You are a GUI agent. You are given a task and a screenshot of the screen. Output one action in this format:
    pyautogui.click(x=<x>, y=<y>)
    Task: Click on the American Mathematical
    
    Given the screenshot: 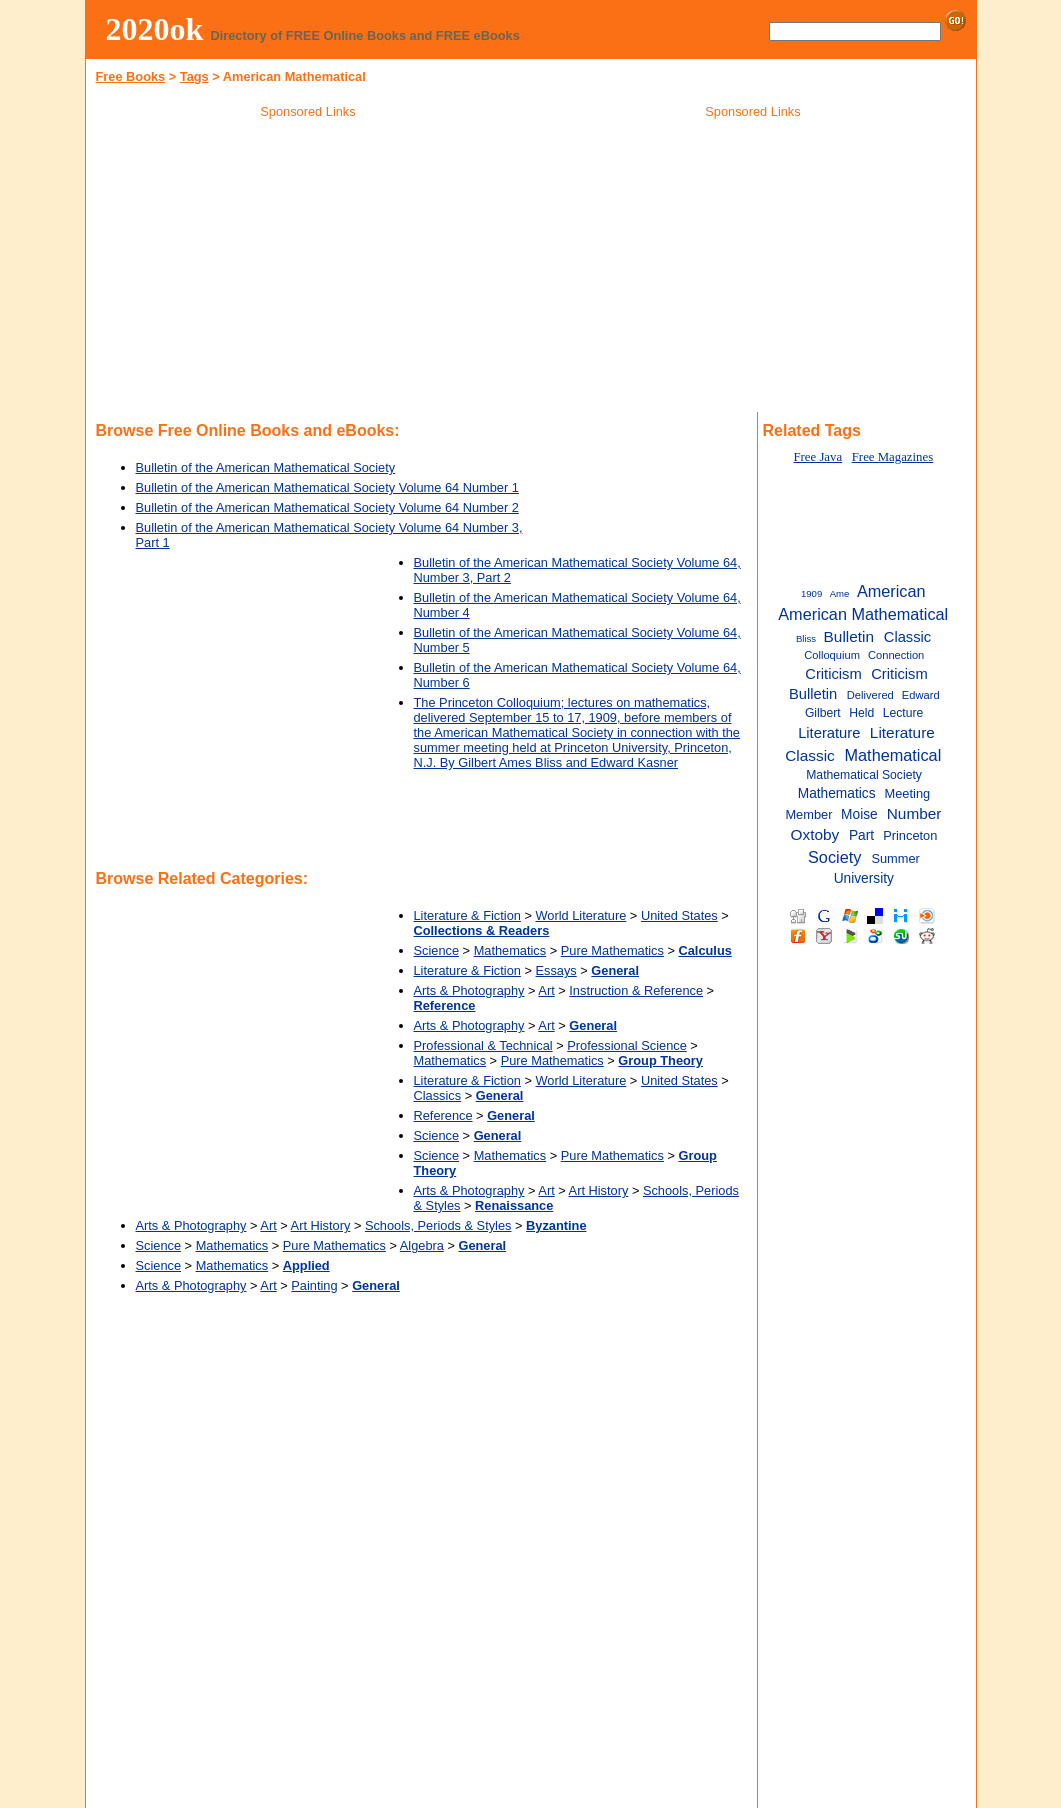 What is the action you would take?
    pyautogui.click(x=863, y=614)
    